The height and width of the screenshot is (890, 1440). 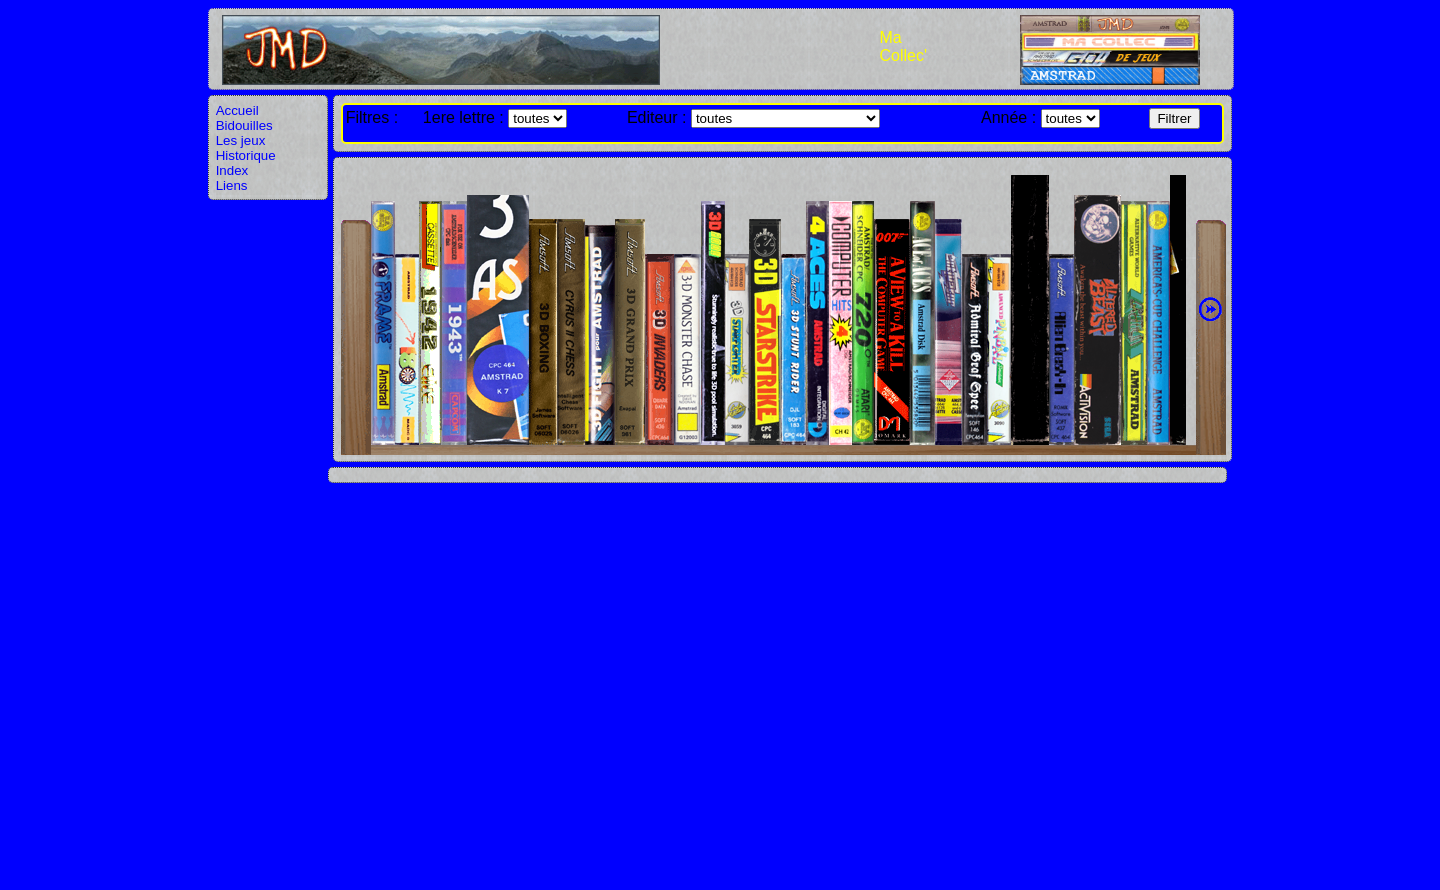 I want to click on Les jeux, so click(x=241, y=140).